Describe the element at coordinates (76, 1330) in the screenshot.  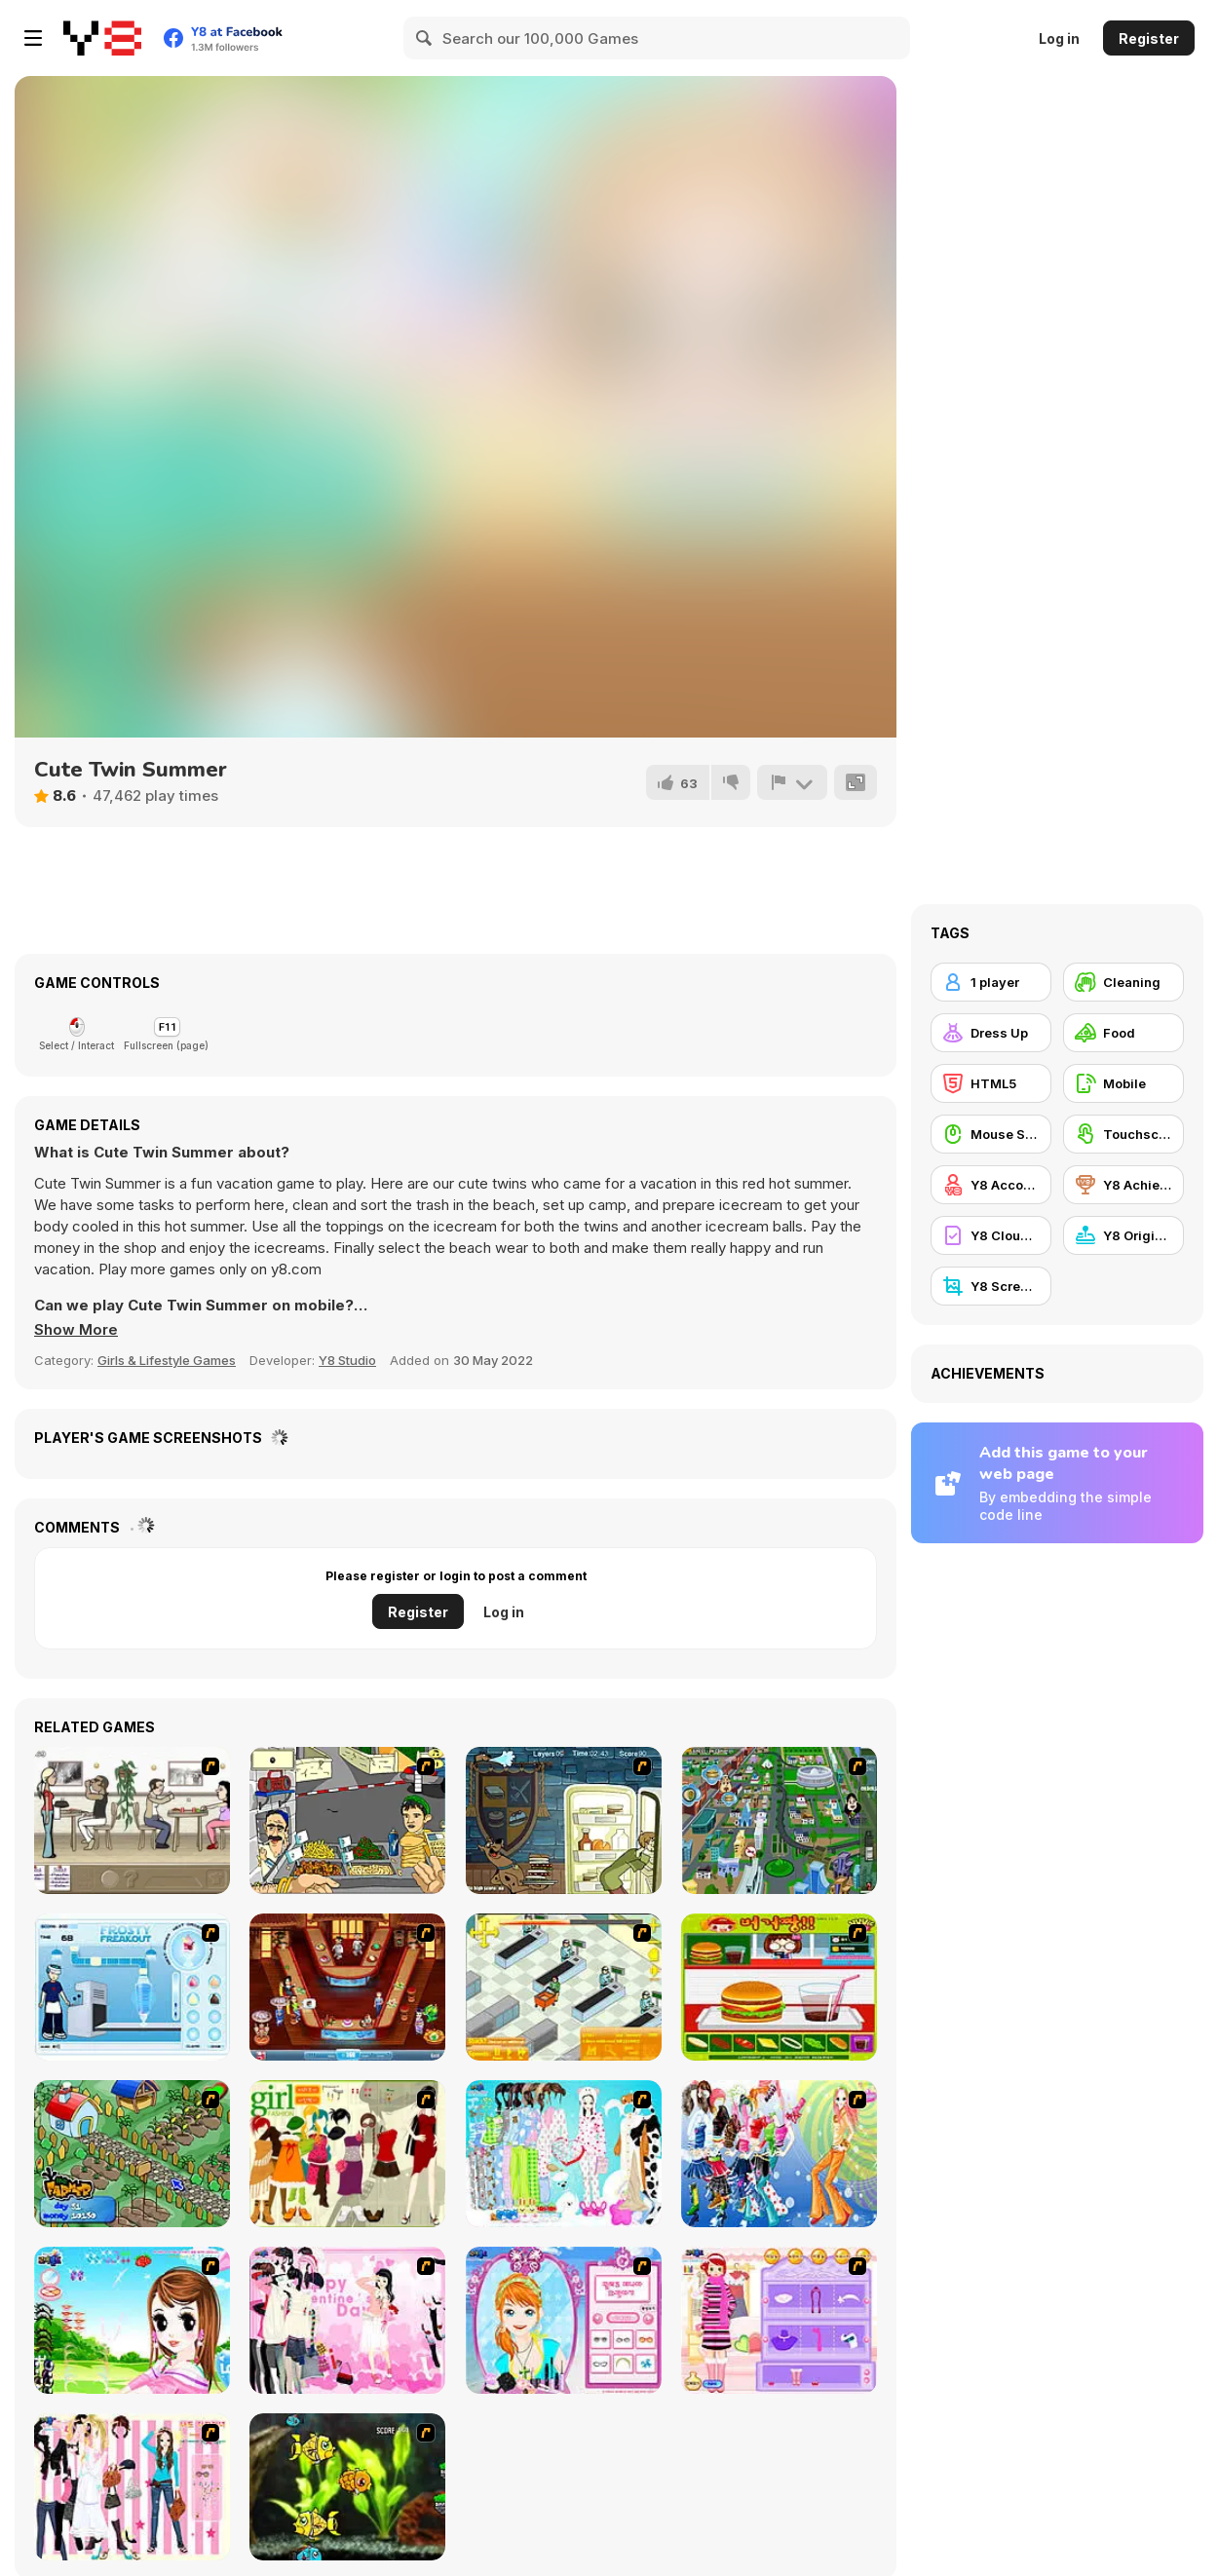
I see `[button]` at that location.